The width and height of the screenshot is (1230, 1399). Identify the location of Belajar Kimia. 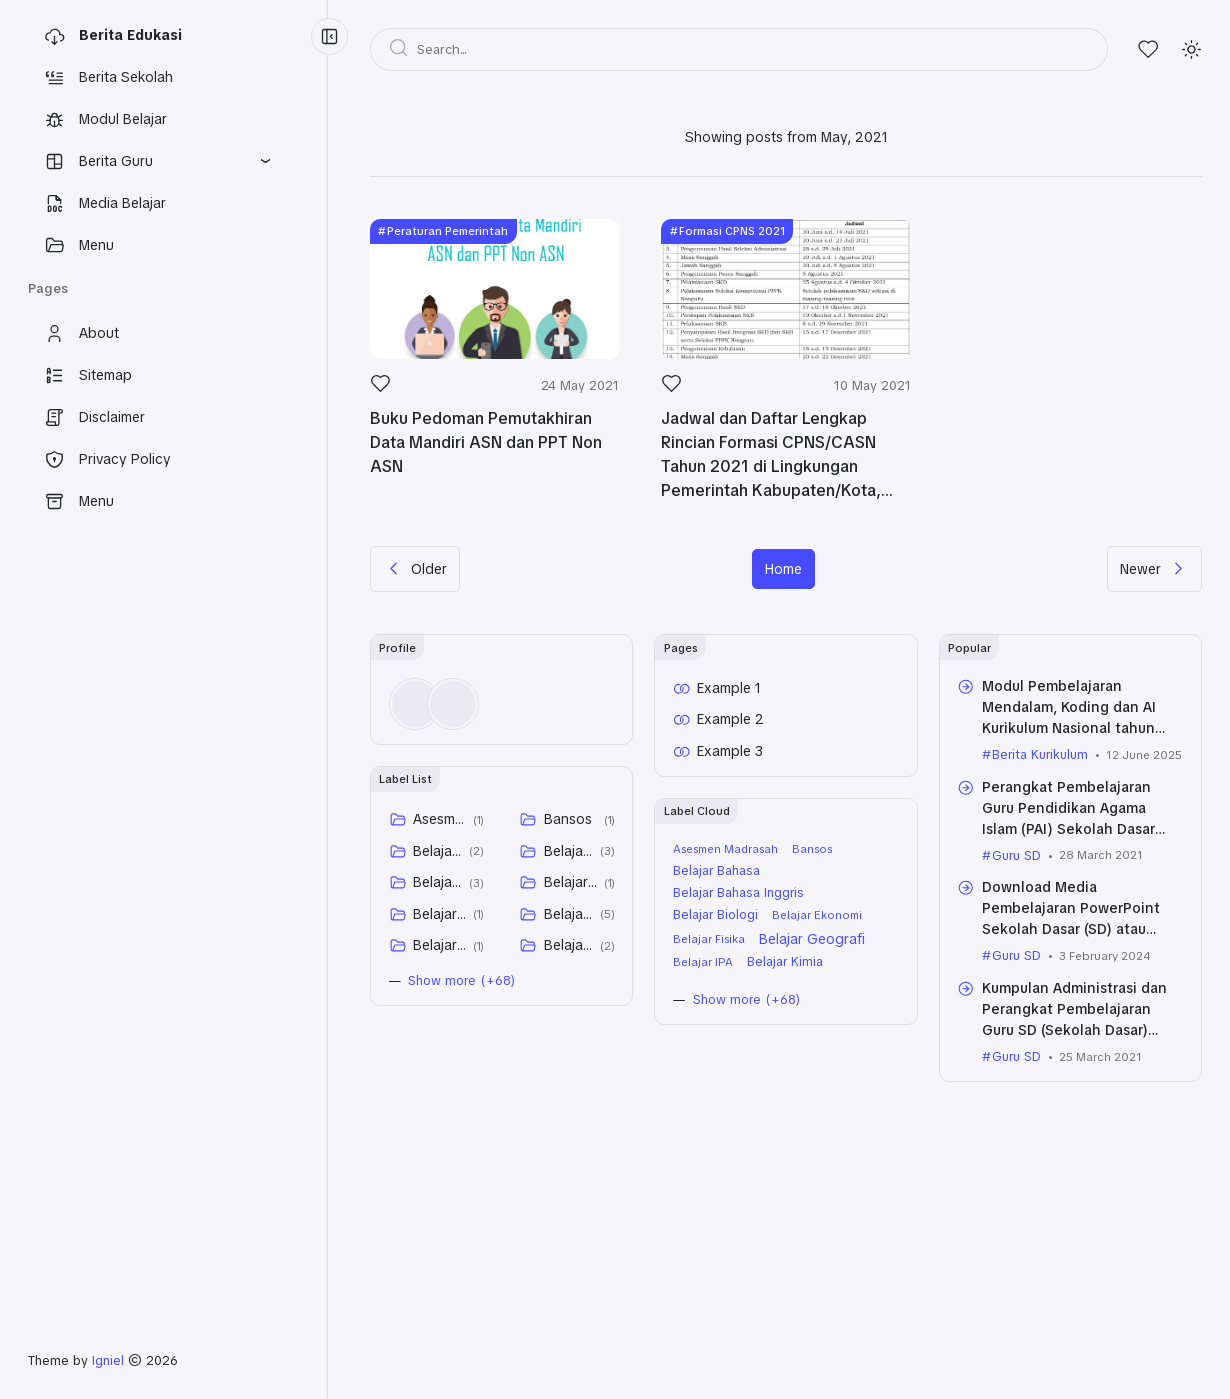
(568, 945).